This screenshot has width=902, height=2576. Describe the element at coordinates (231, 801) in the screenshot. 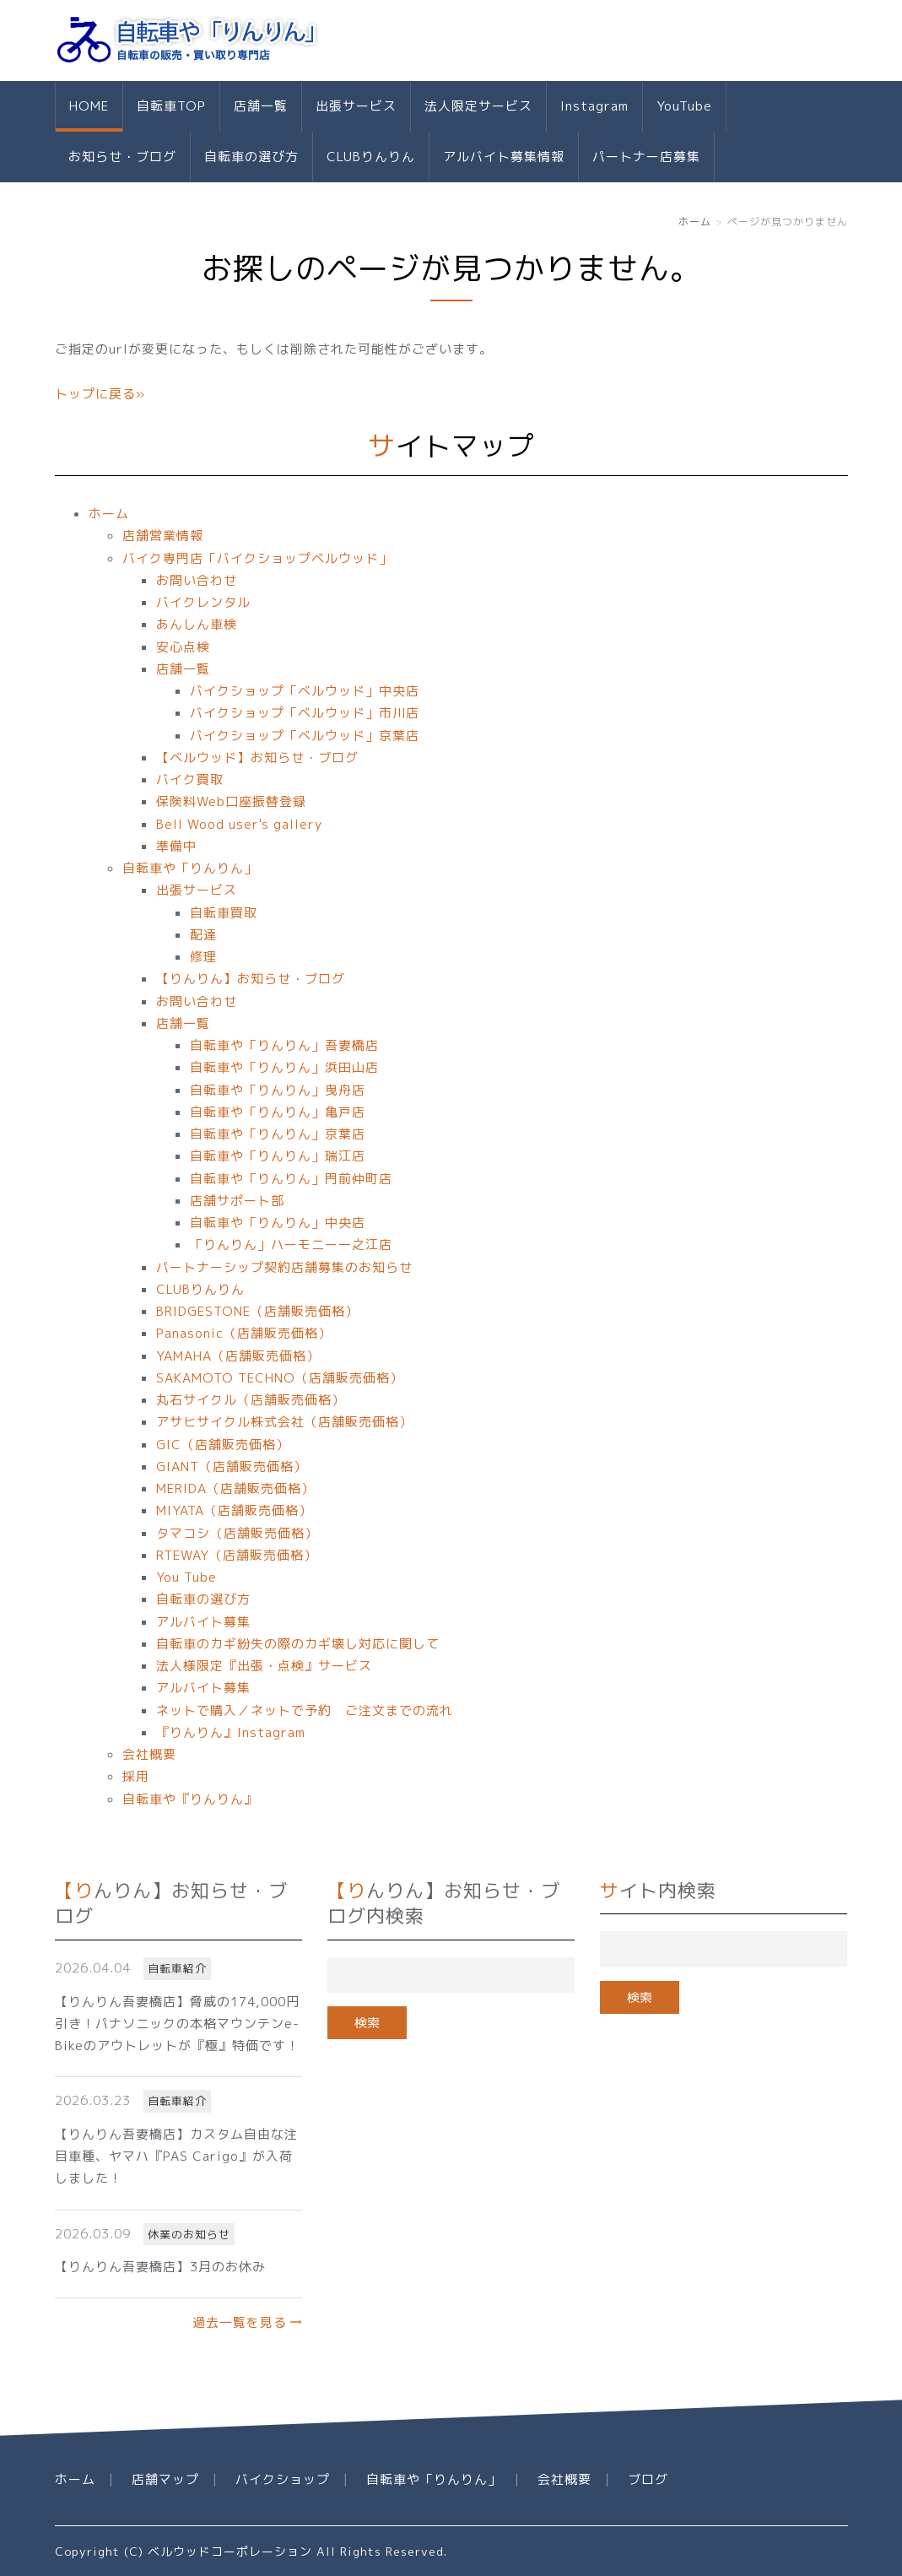

I see `保険料Web口座振替登録` at that location.